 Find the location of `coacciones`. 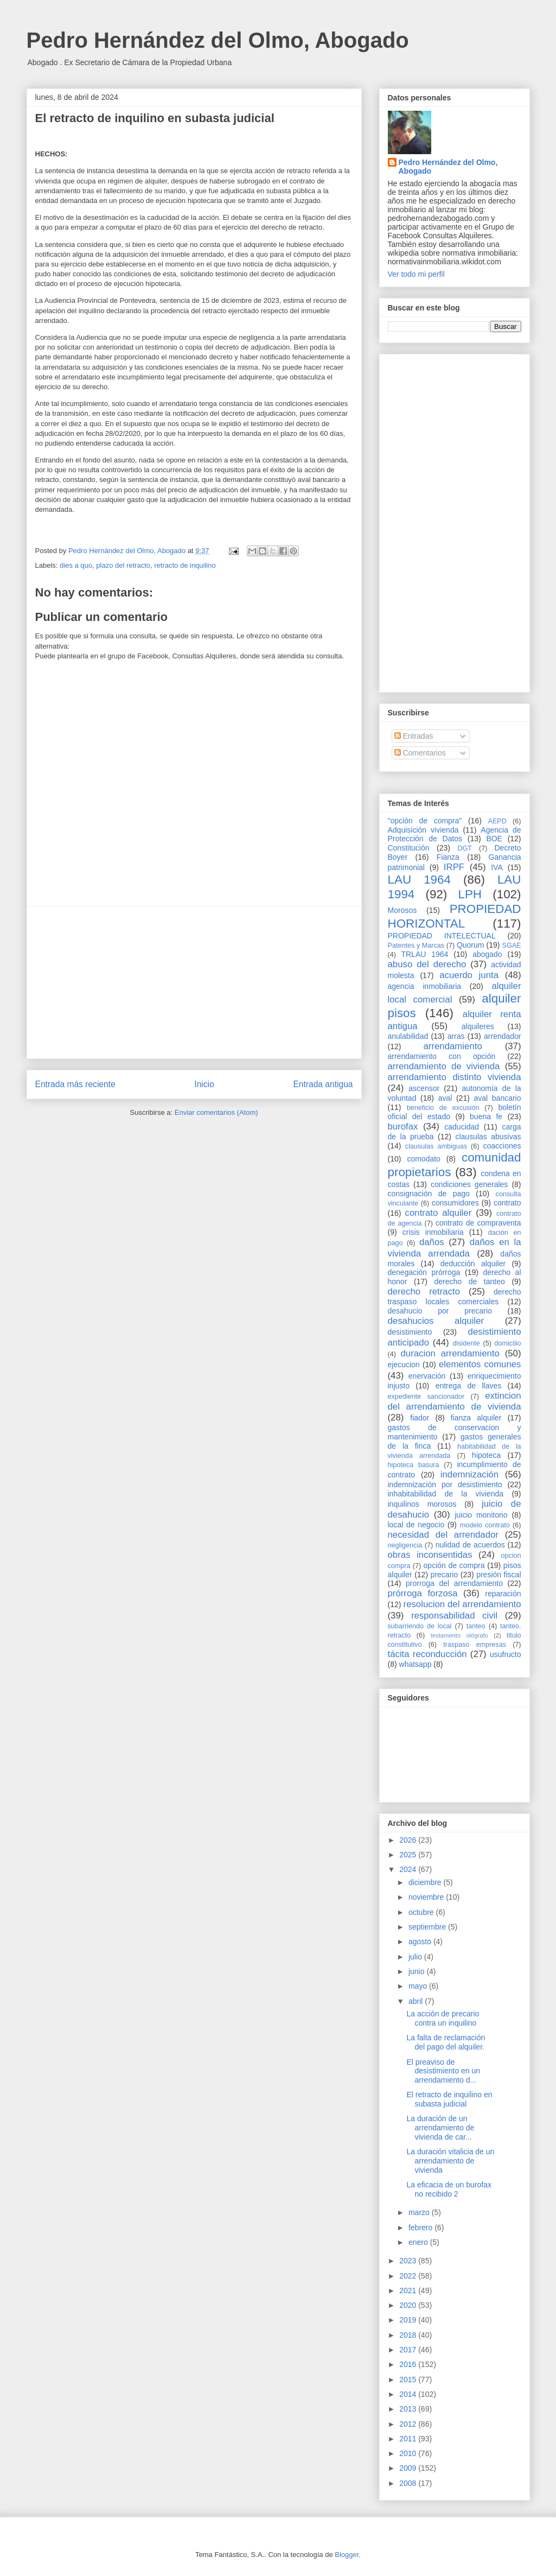

coacciones is located at coordinates (502, 1145).